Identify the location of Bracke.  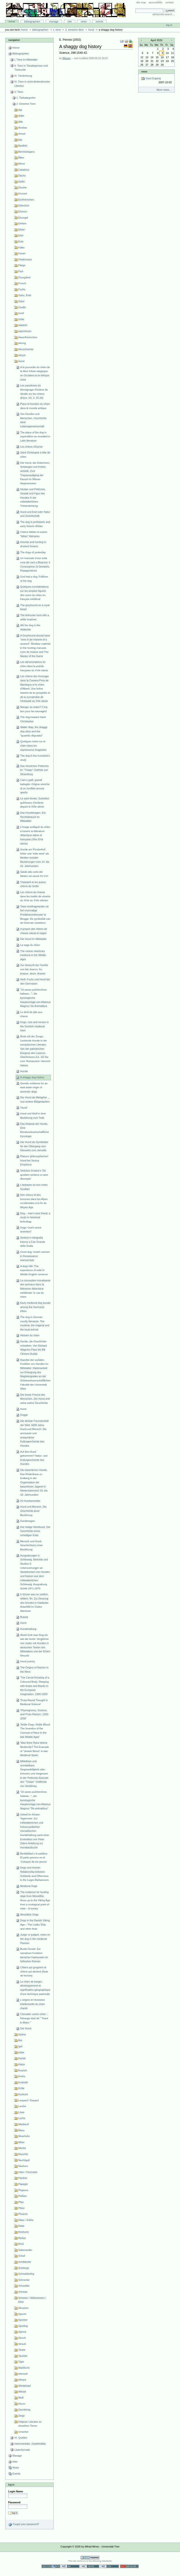
(24, 1617).